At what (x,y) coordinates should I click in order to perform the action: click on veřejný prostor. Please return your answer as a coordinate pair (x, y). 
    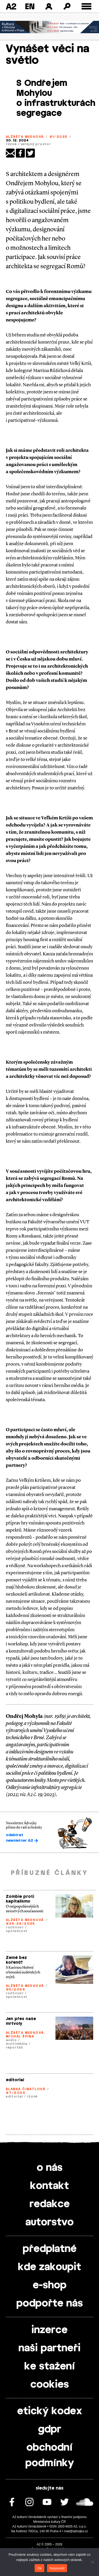
    Looking at the image, I should click on (36, 144).